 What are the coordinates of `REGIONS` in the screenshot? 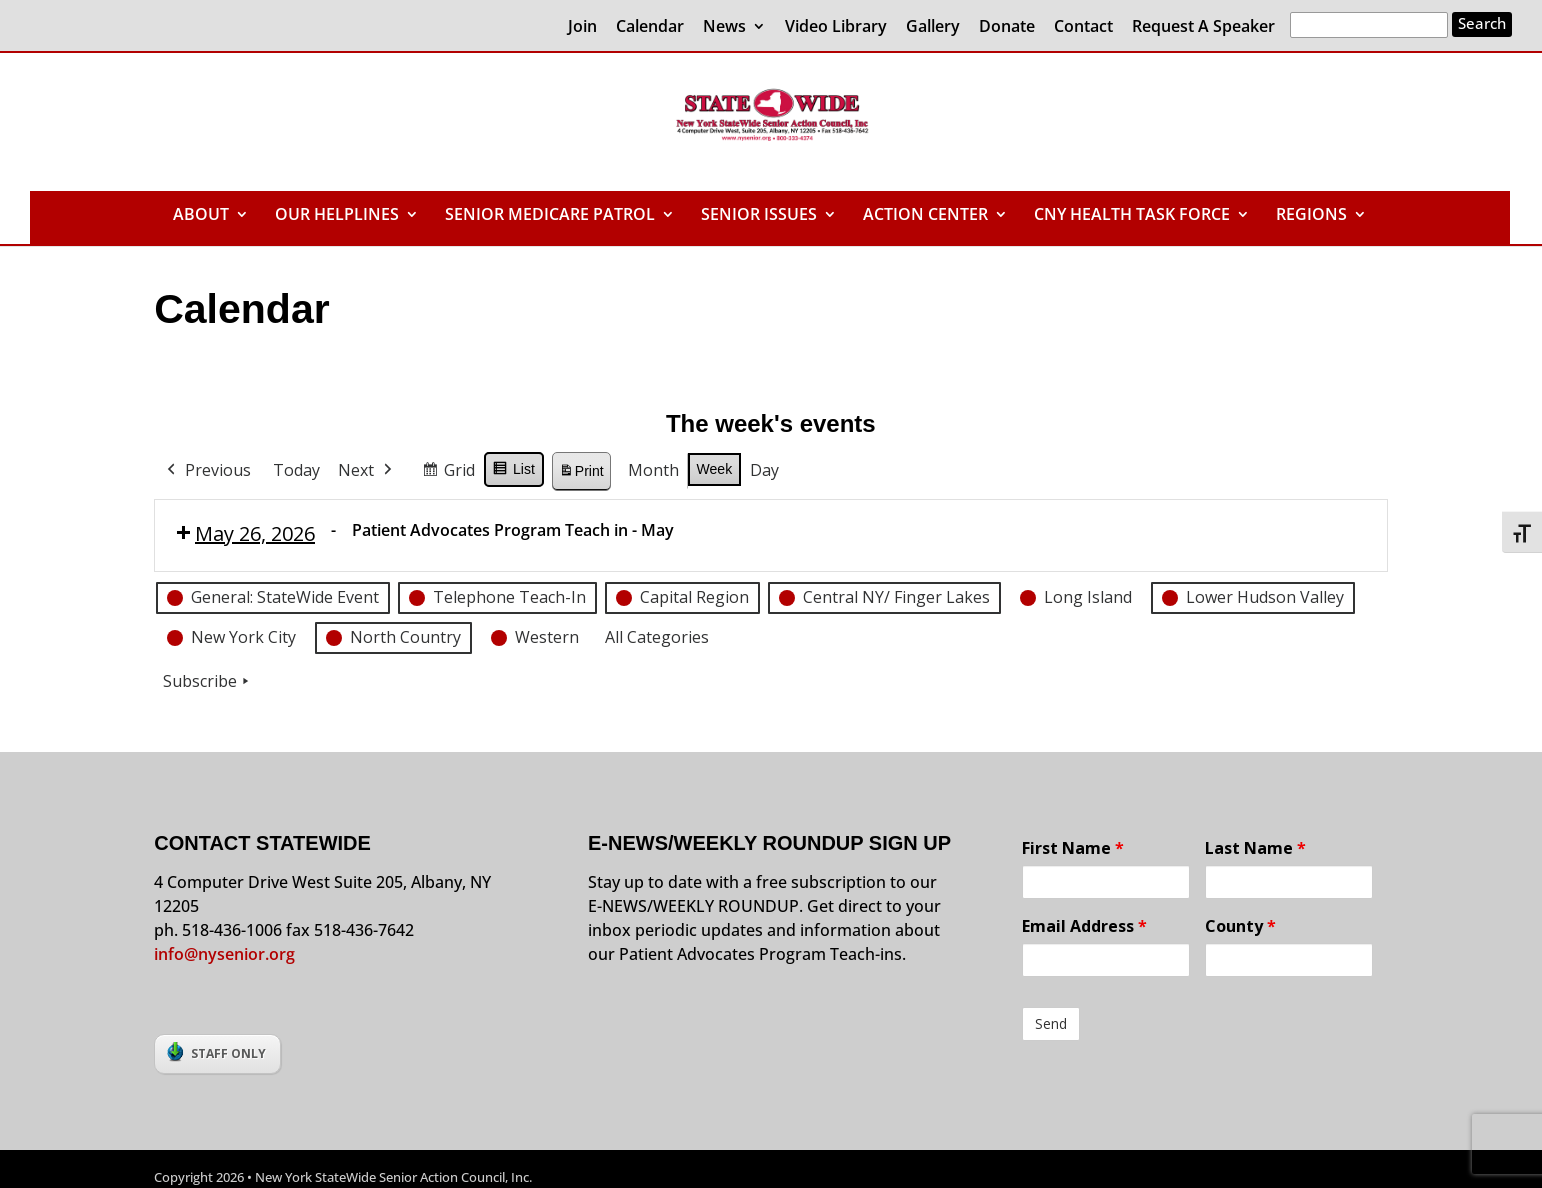 It's located at (1311, 216).